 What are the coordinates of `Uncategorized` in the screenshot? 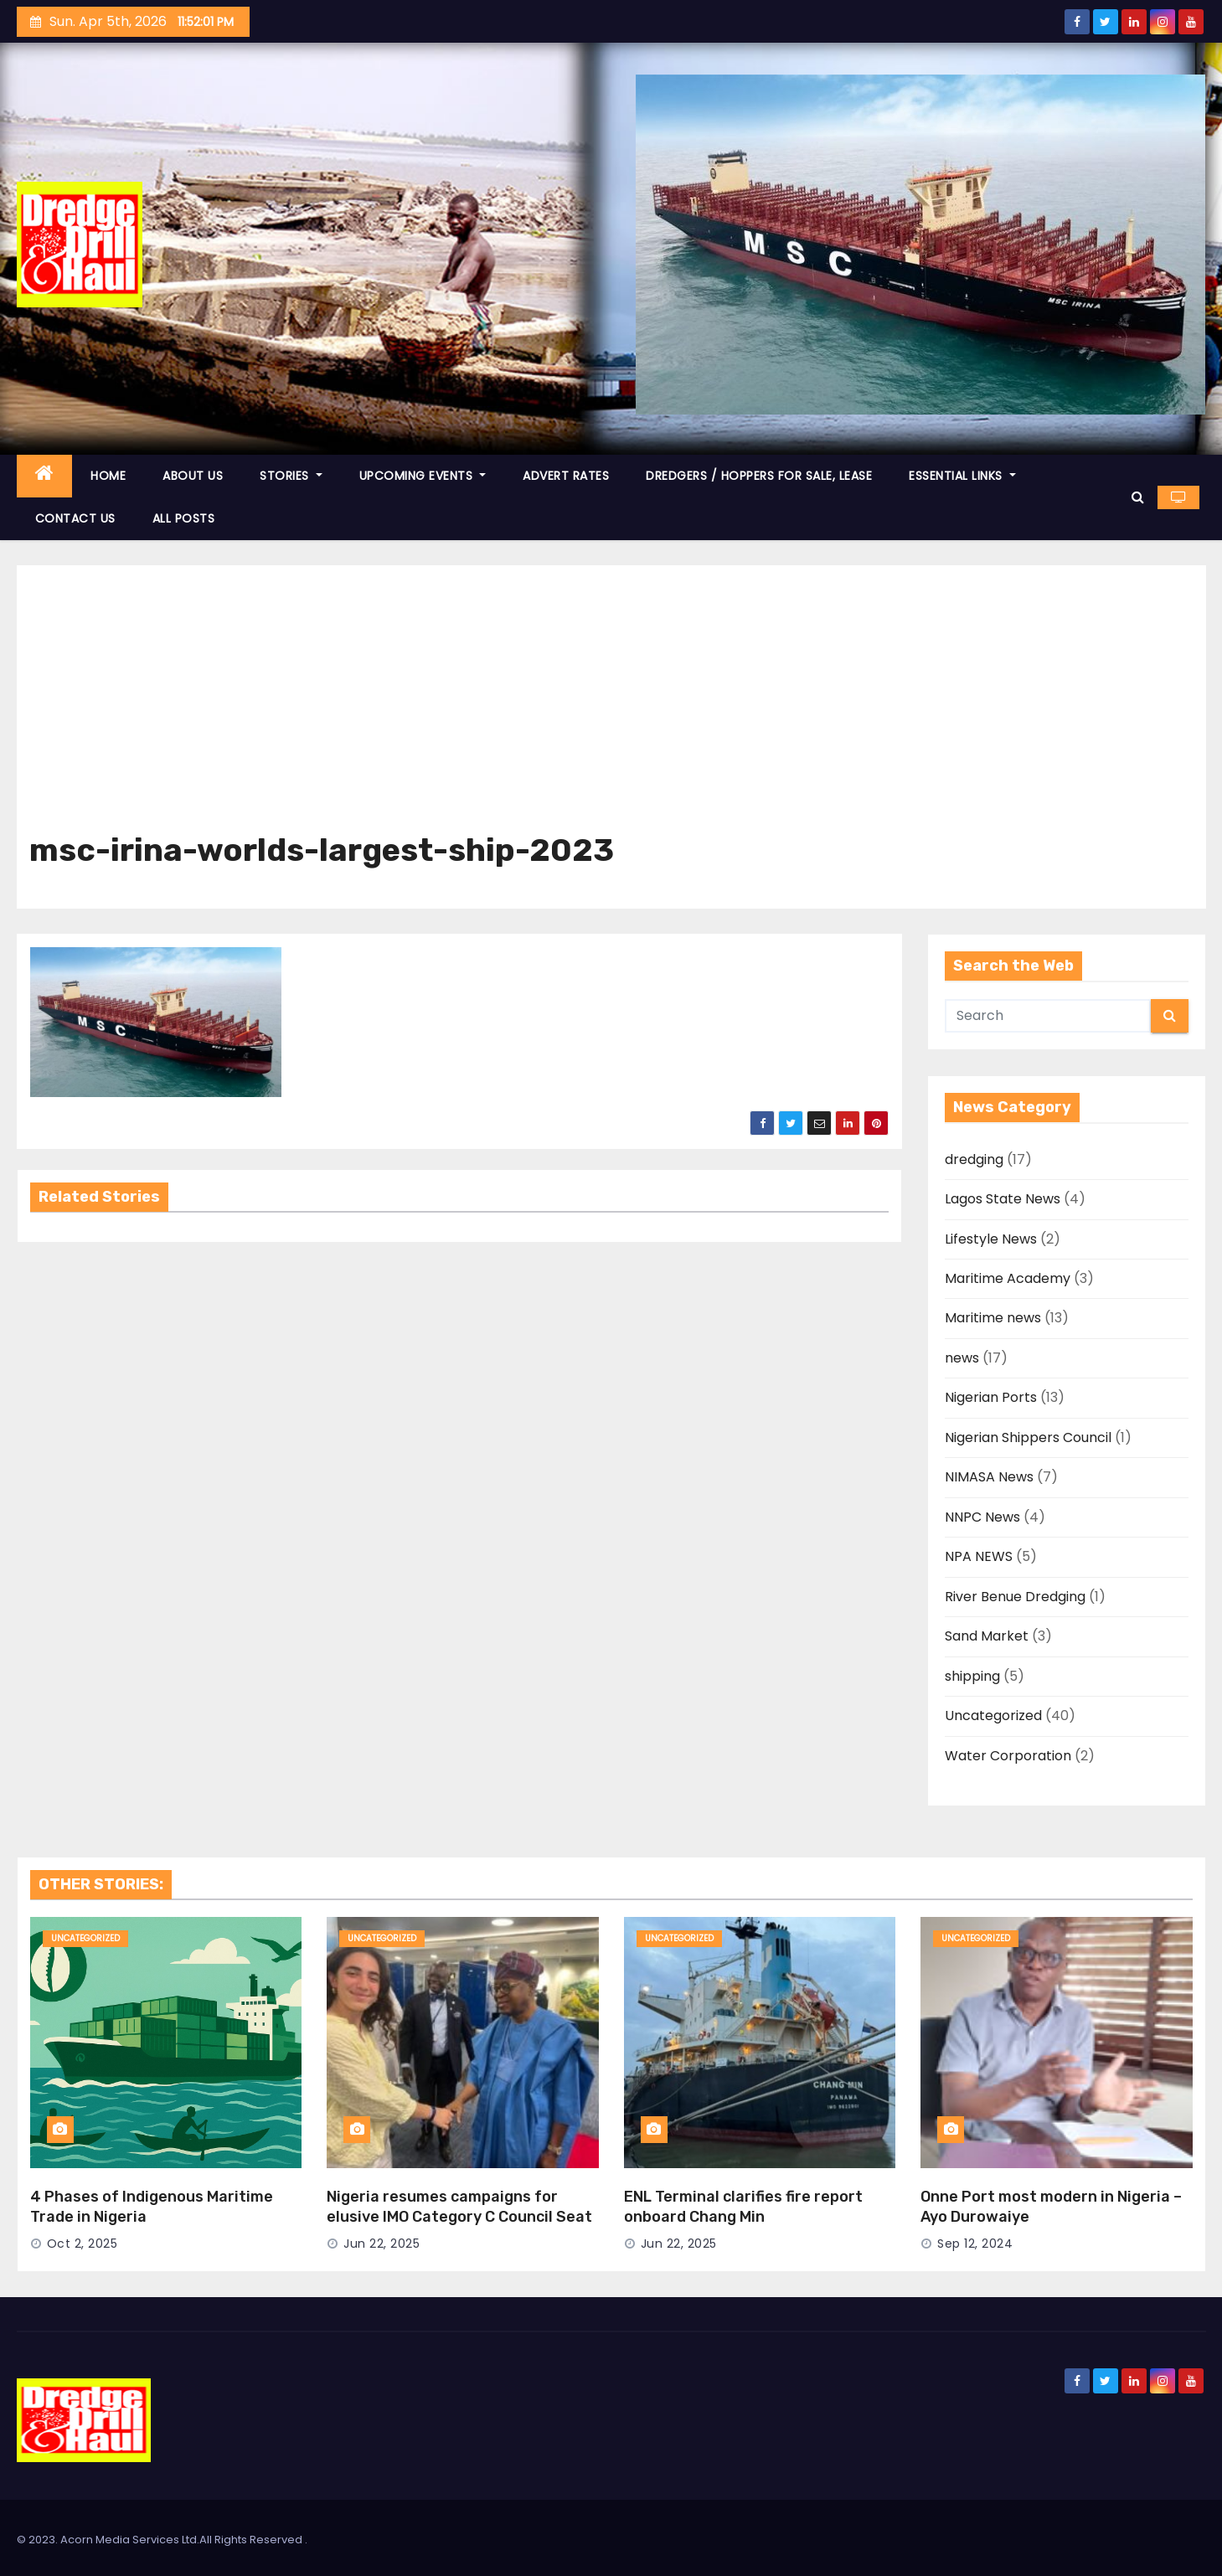 It's located at (993, 1715).